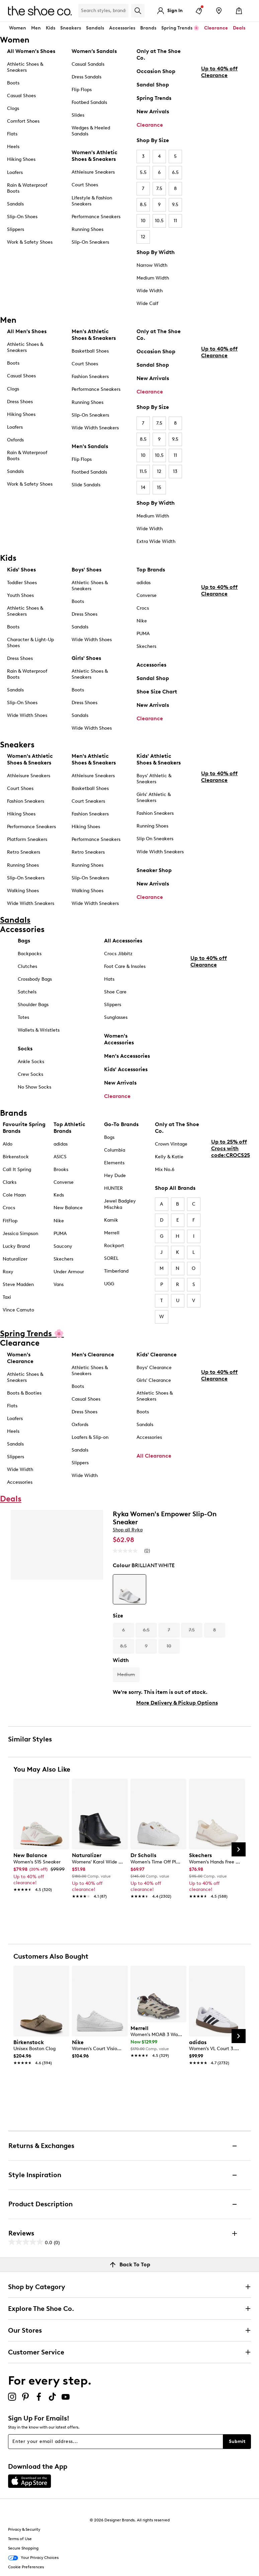 Image resolution: width=259 pixels, height=2576 pixels. I want to click on Socks, so click(25, 1048).